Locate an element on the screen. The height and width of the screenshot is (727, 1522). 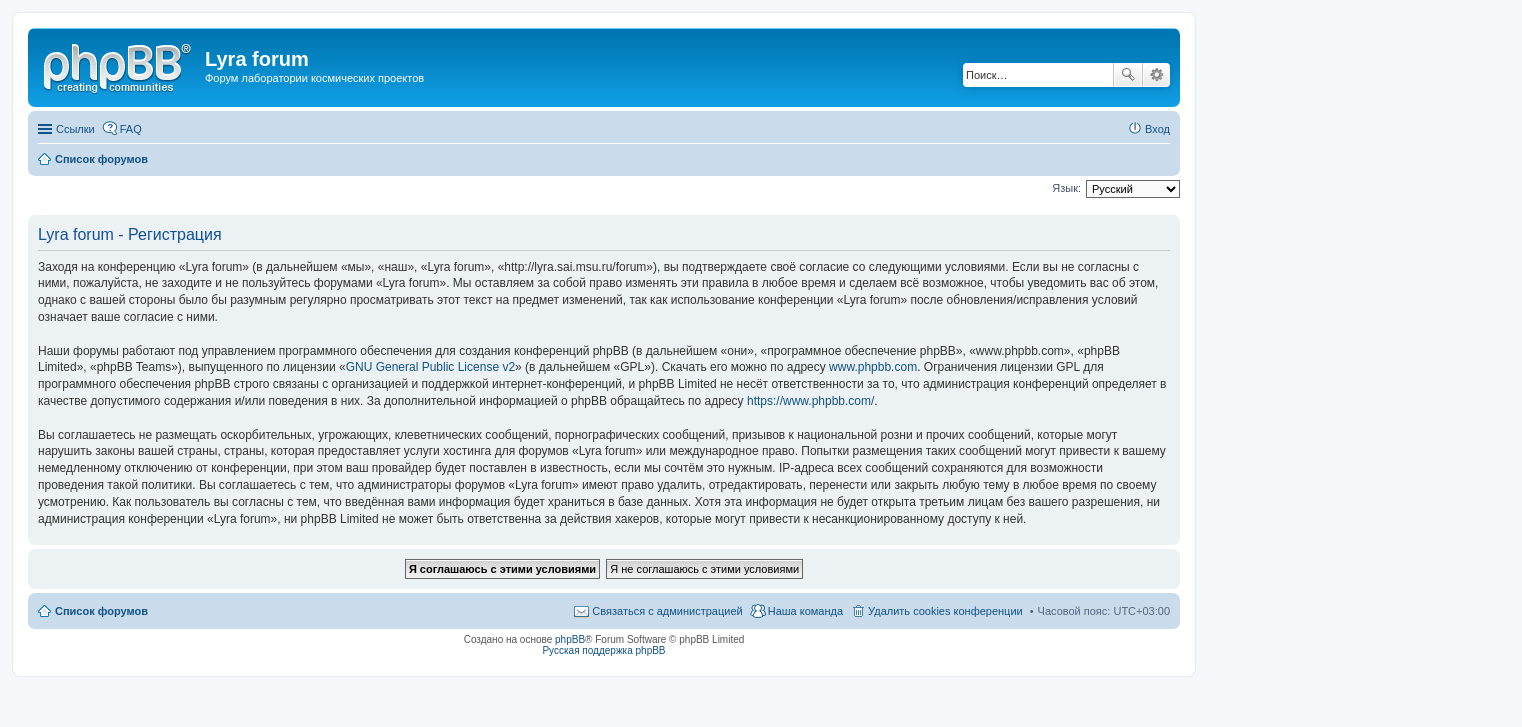
Расширенный поиск is located at coordinates (1156, 75).